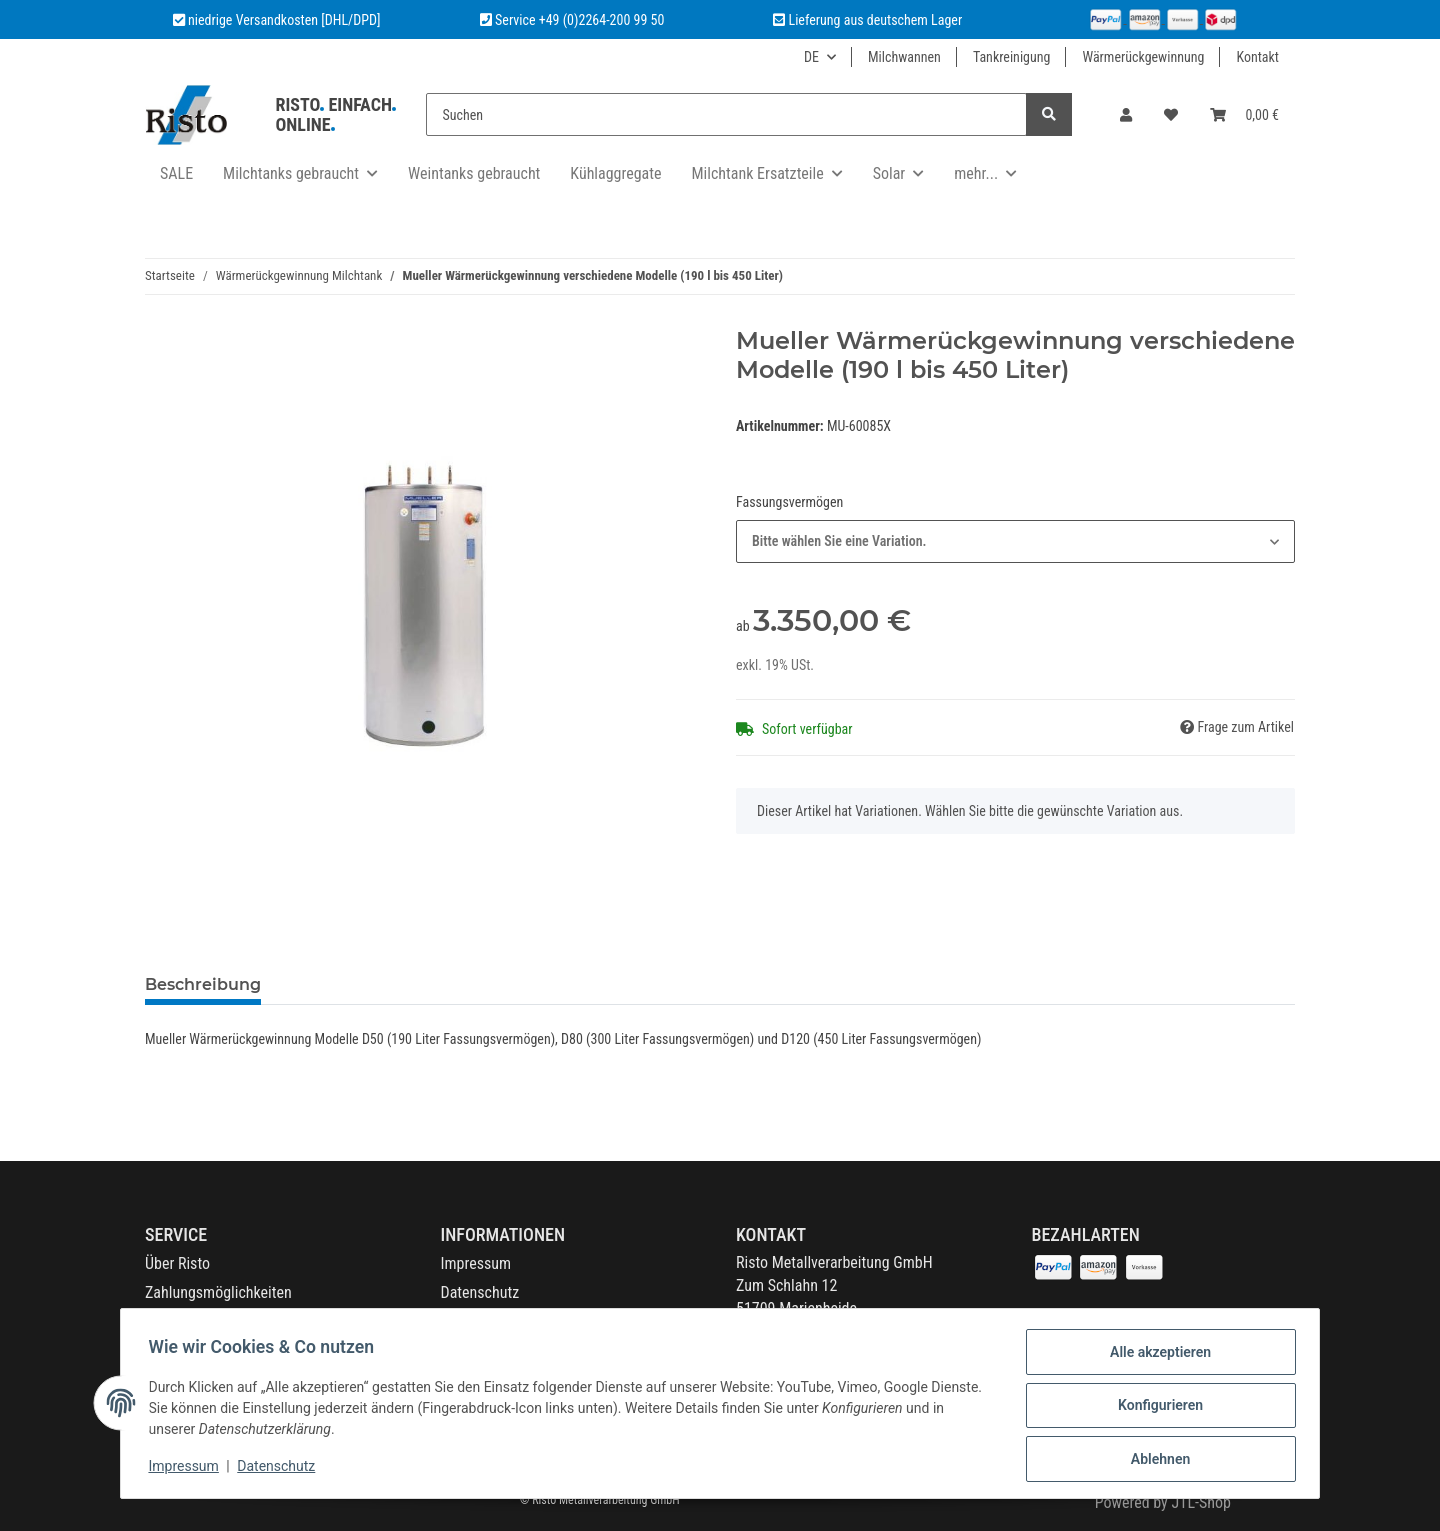  What do you see at coordinates (1126, 115) in the screenshot?
I see `[button]` at bounding box center [1126, 115].